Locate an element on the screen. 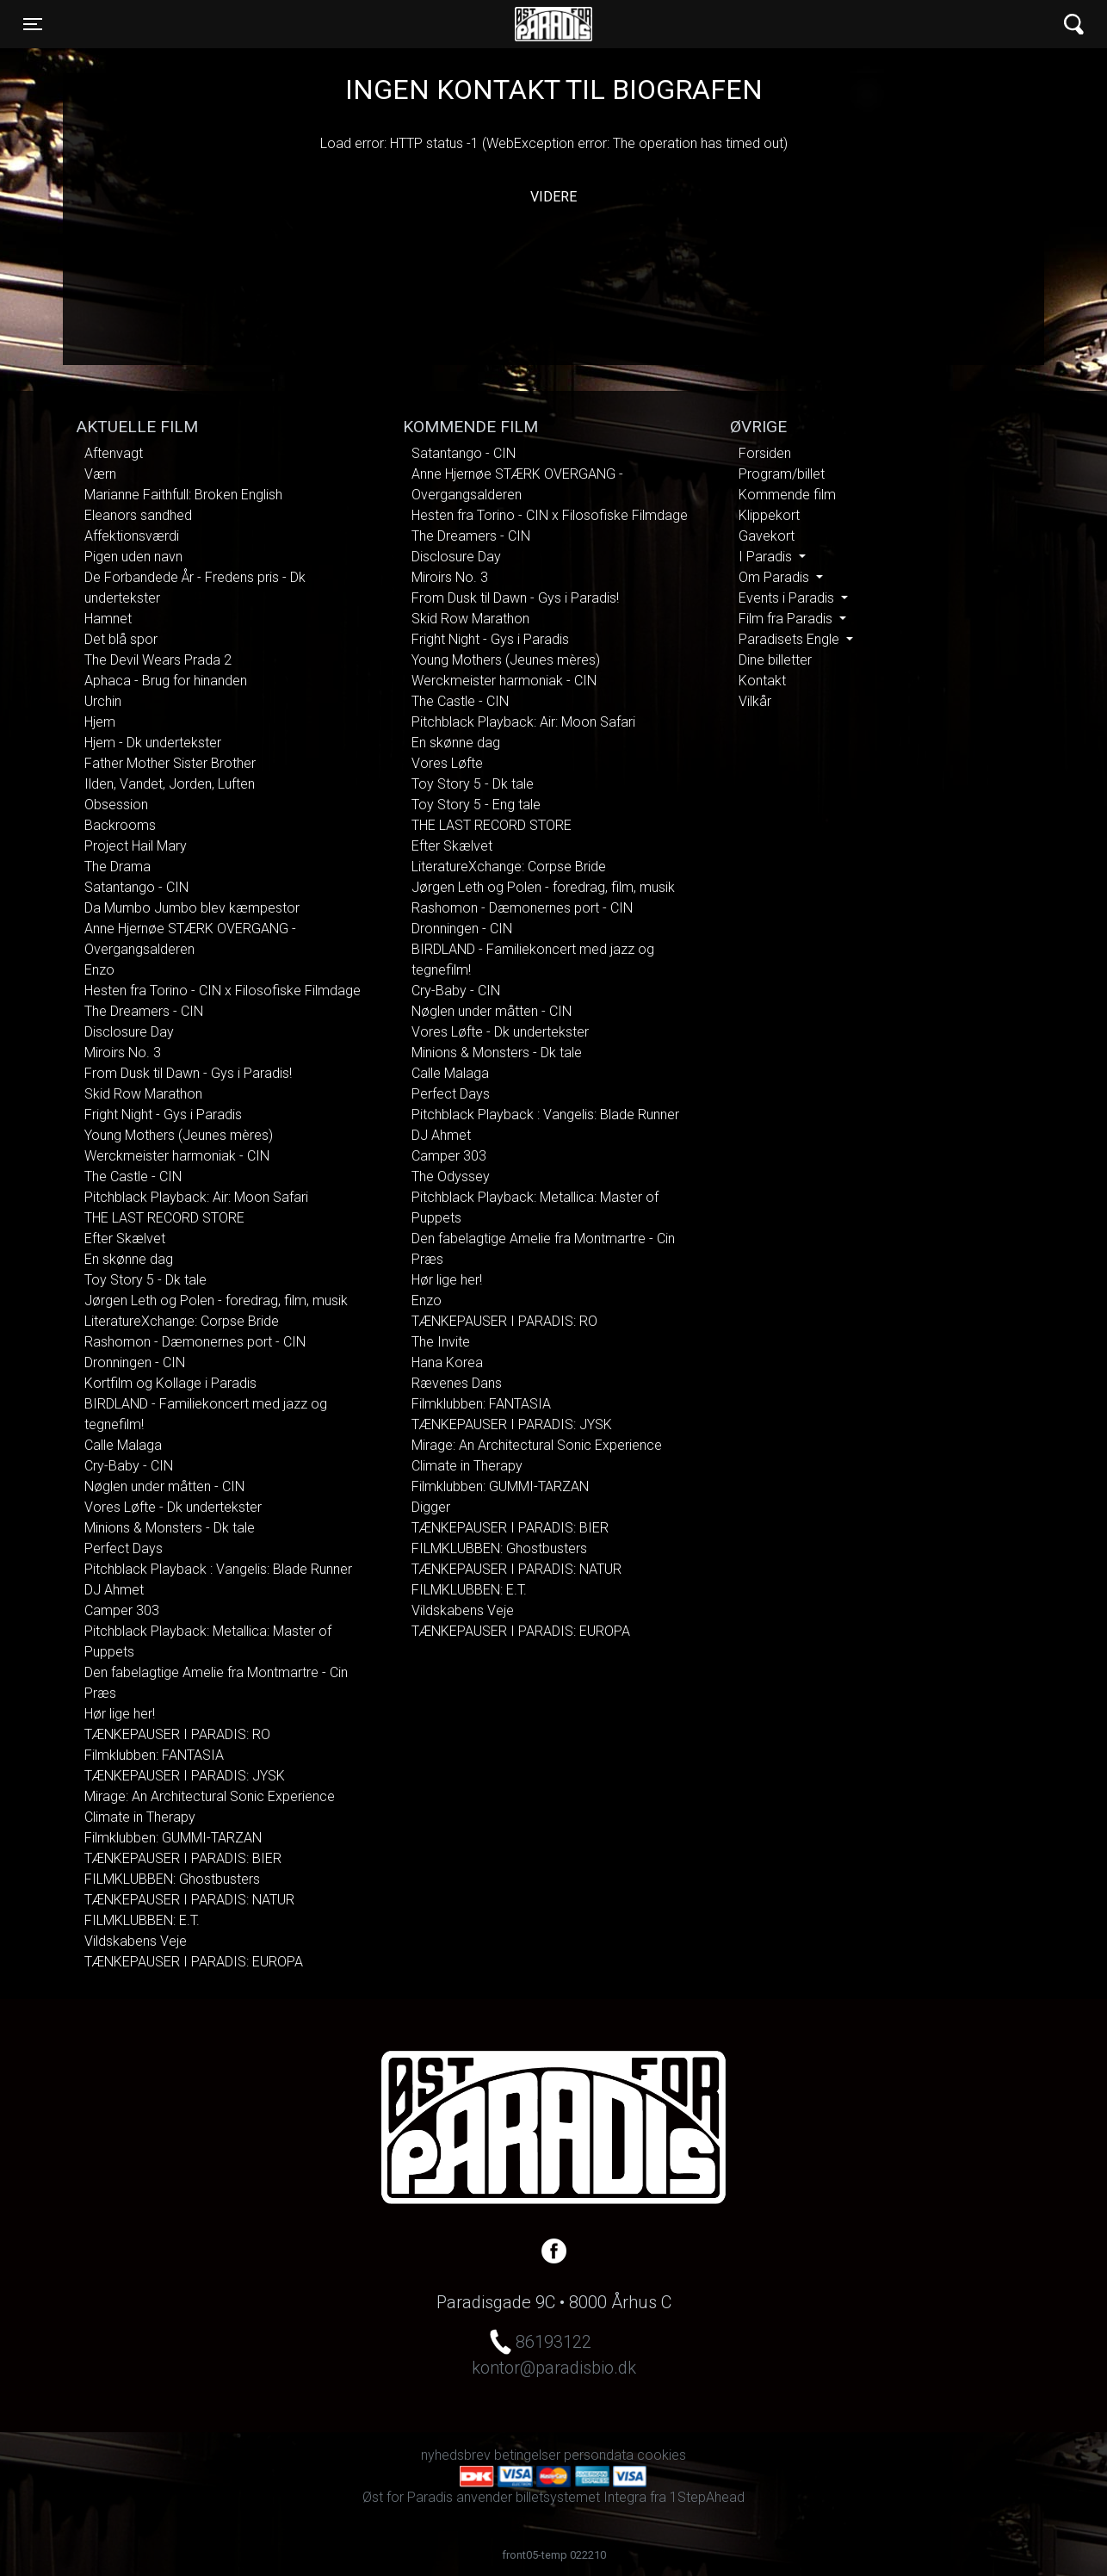  Gavekort is located at coordinates (767, 536).